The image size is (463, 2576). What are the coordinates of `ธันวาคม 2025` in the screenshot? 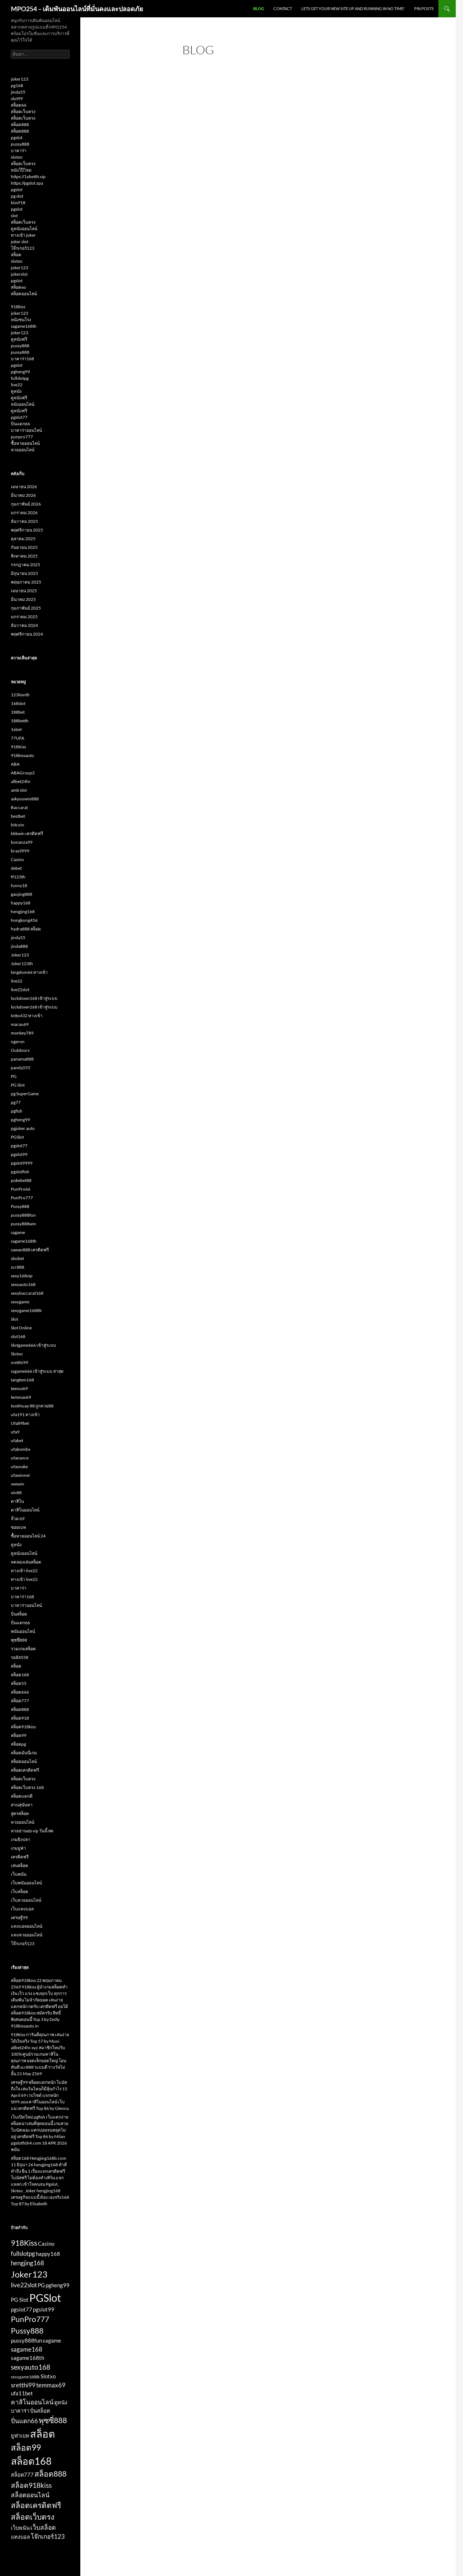 It's located at (24, 521).